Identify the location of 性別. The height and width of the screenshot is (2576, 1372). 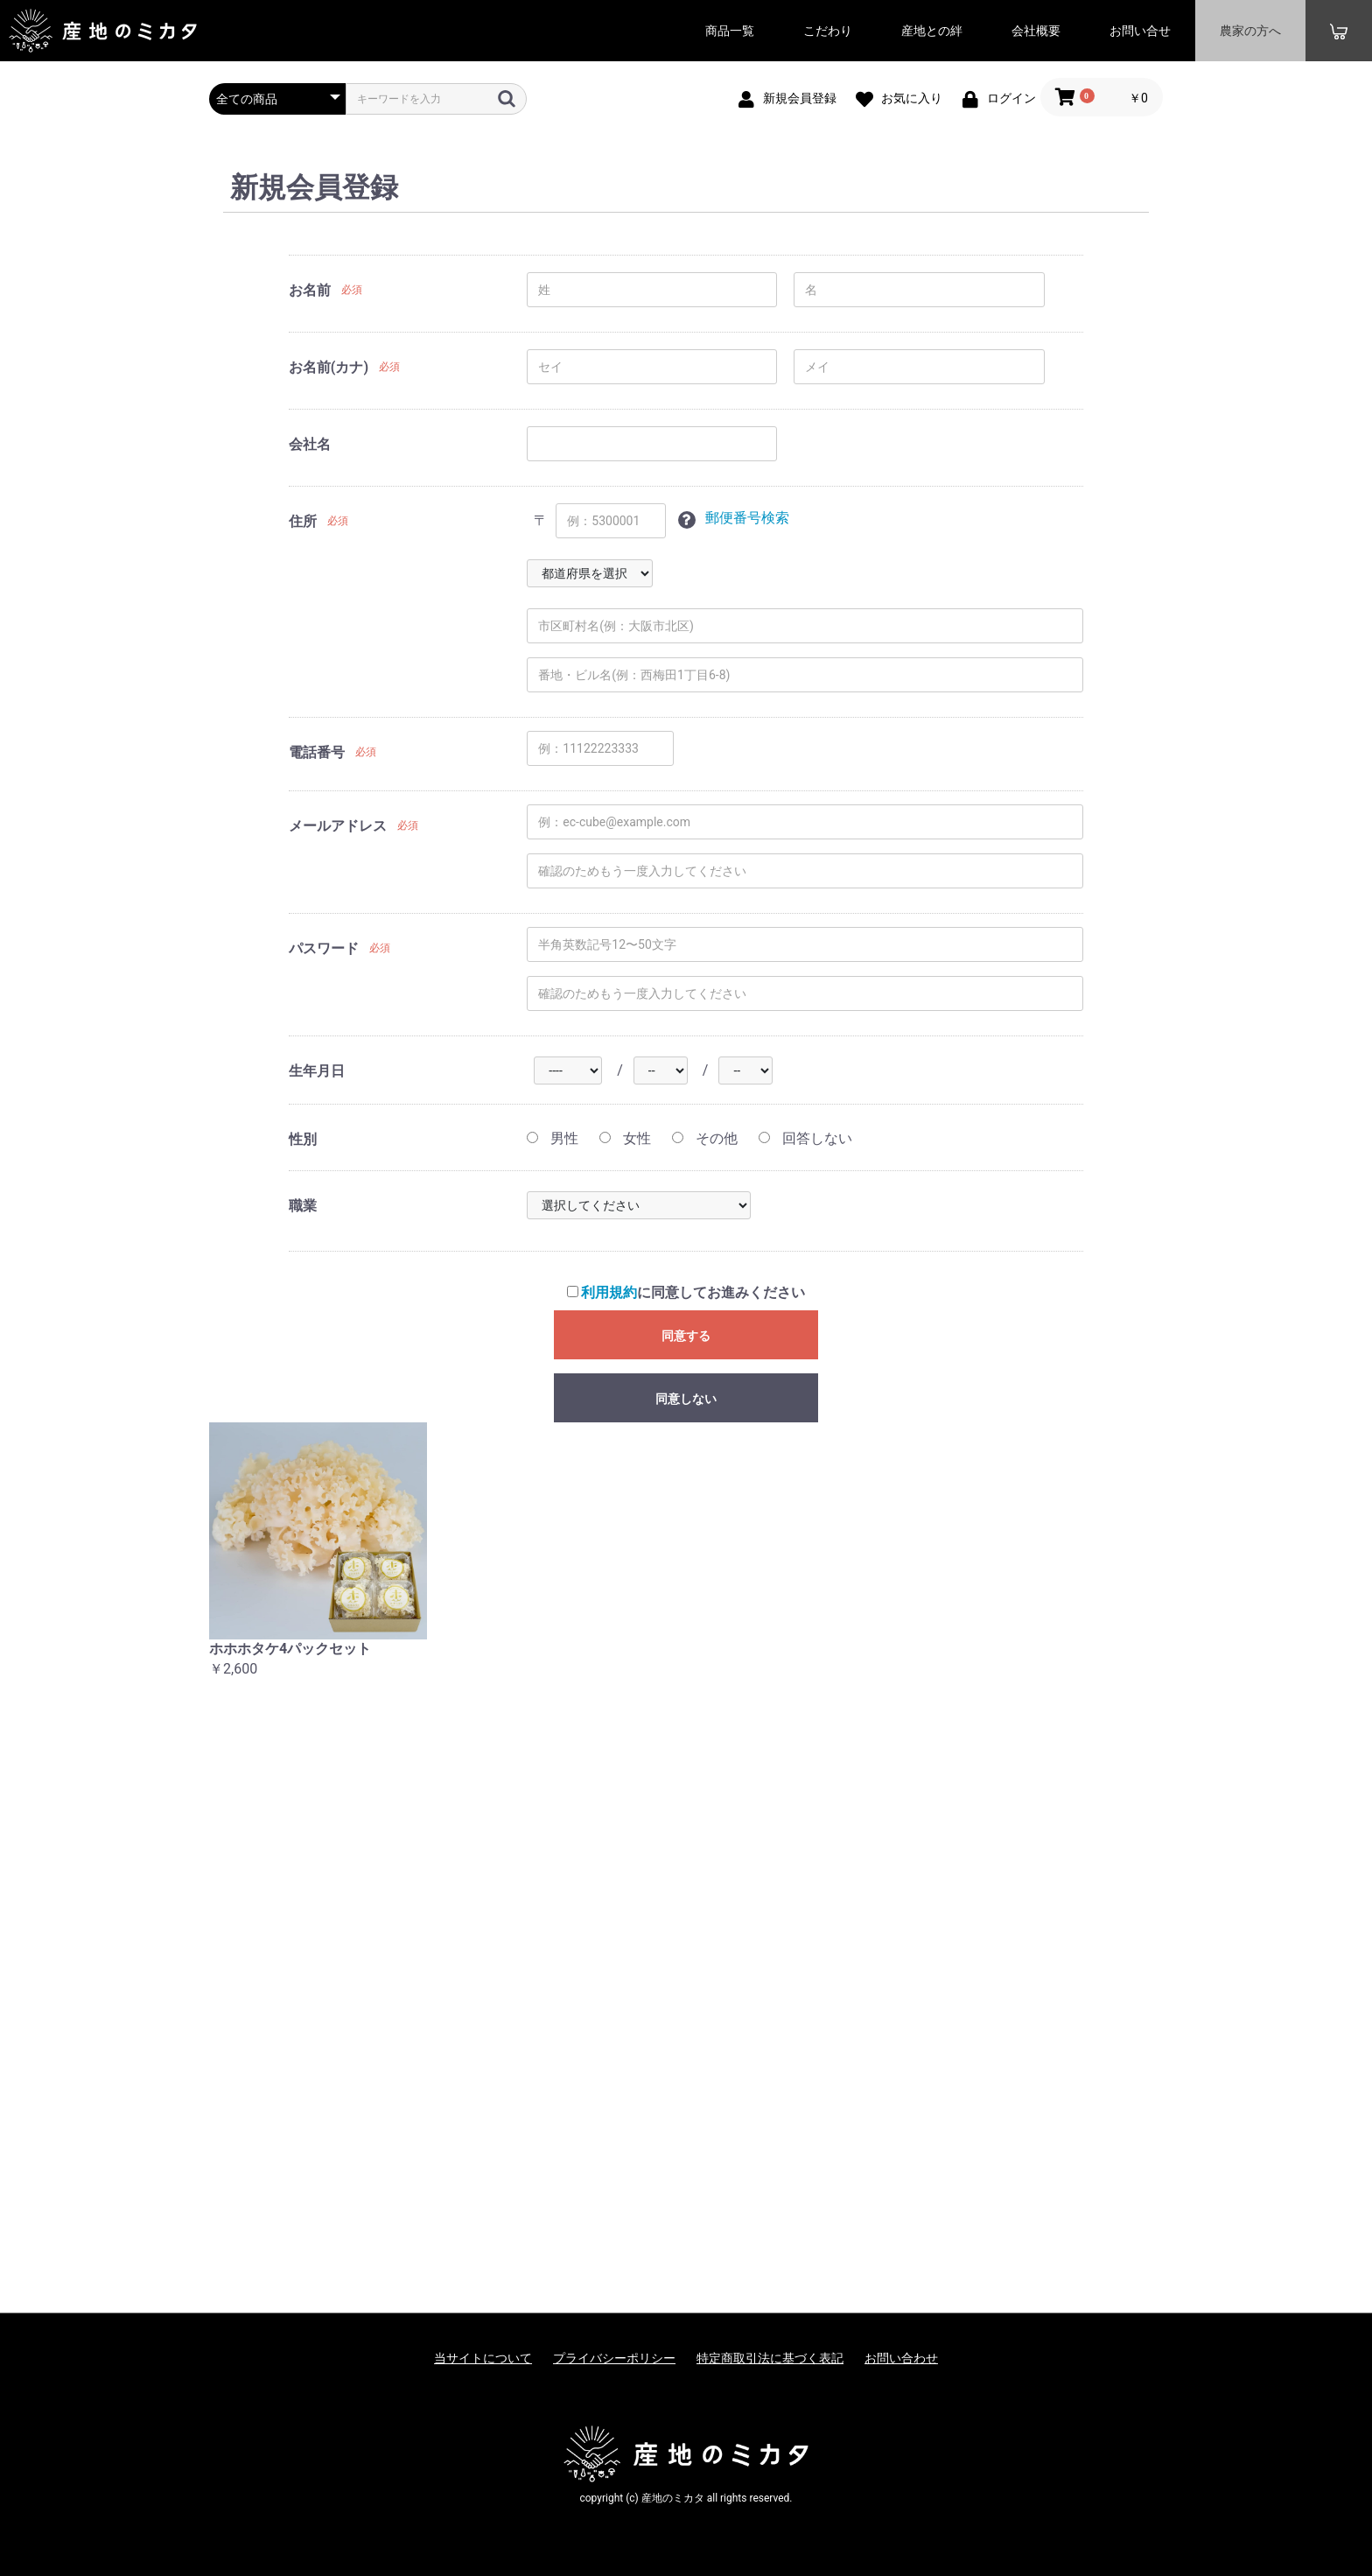
(303, 1139).